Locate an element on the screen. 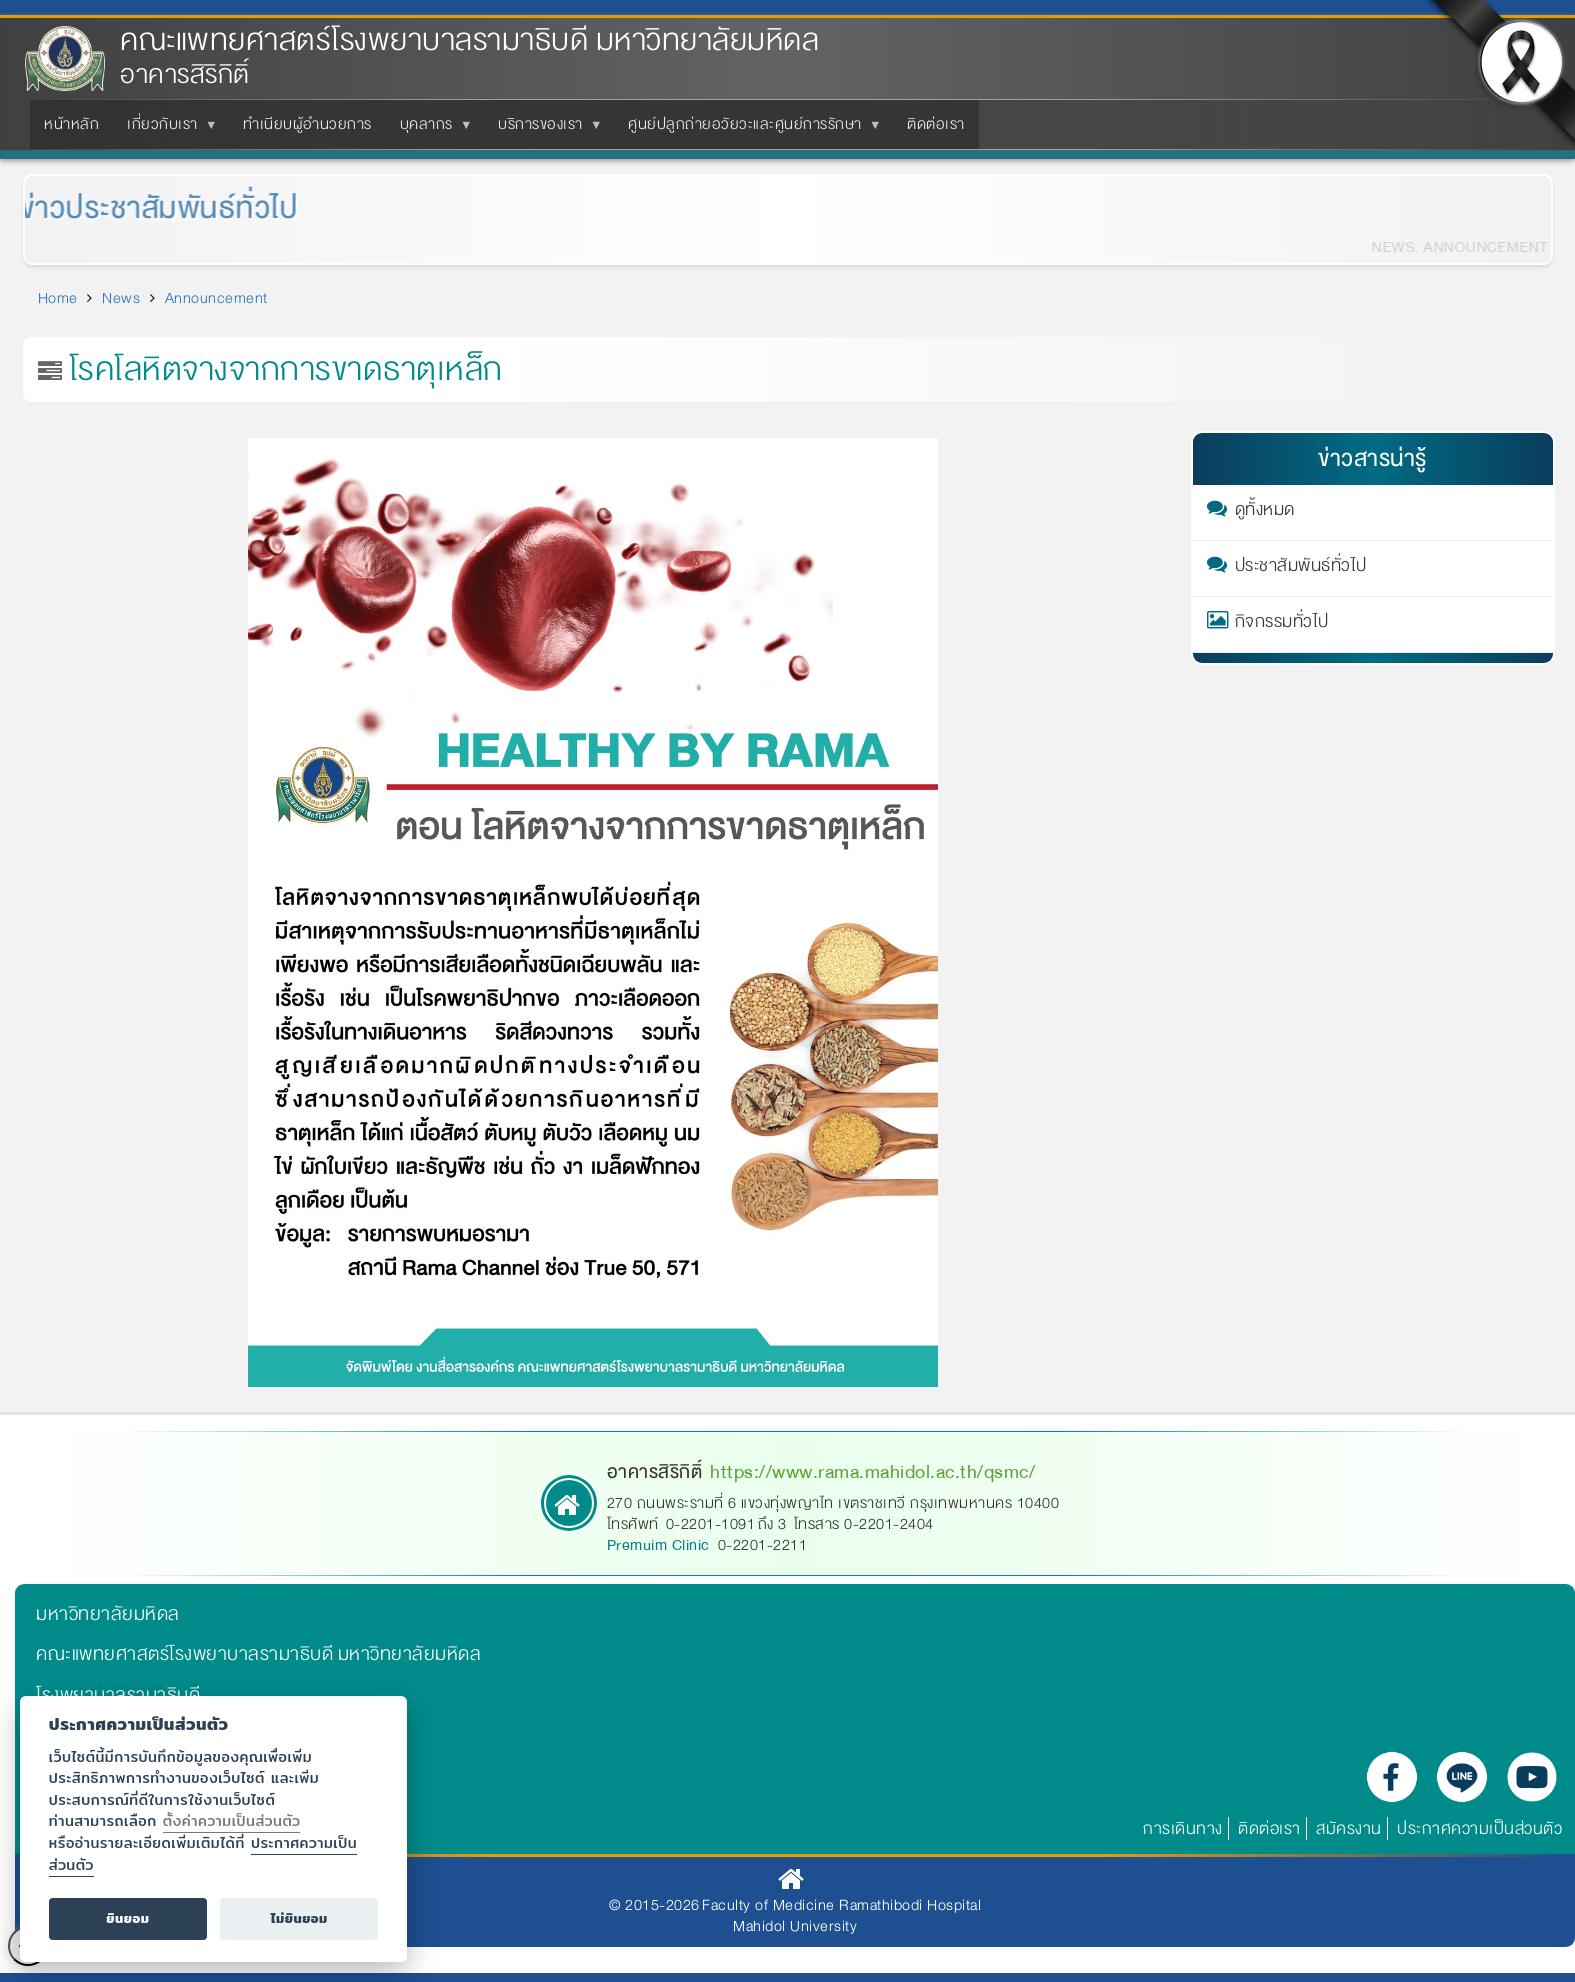 This screenshot has width=1575, height=1982. ตั้งค่าความเป็นส่วนตัว is located at coordinates (232, 1820).